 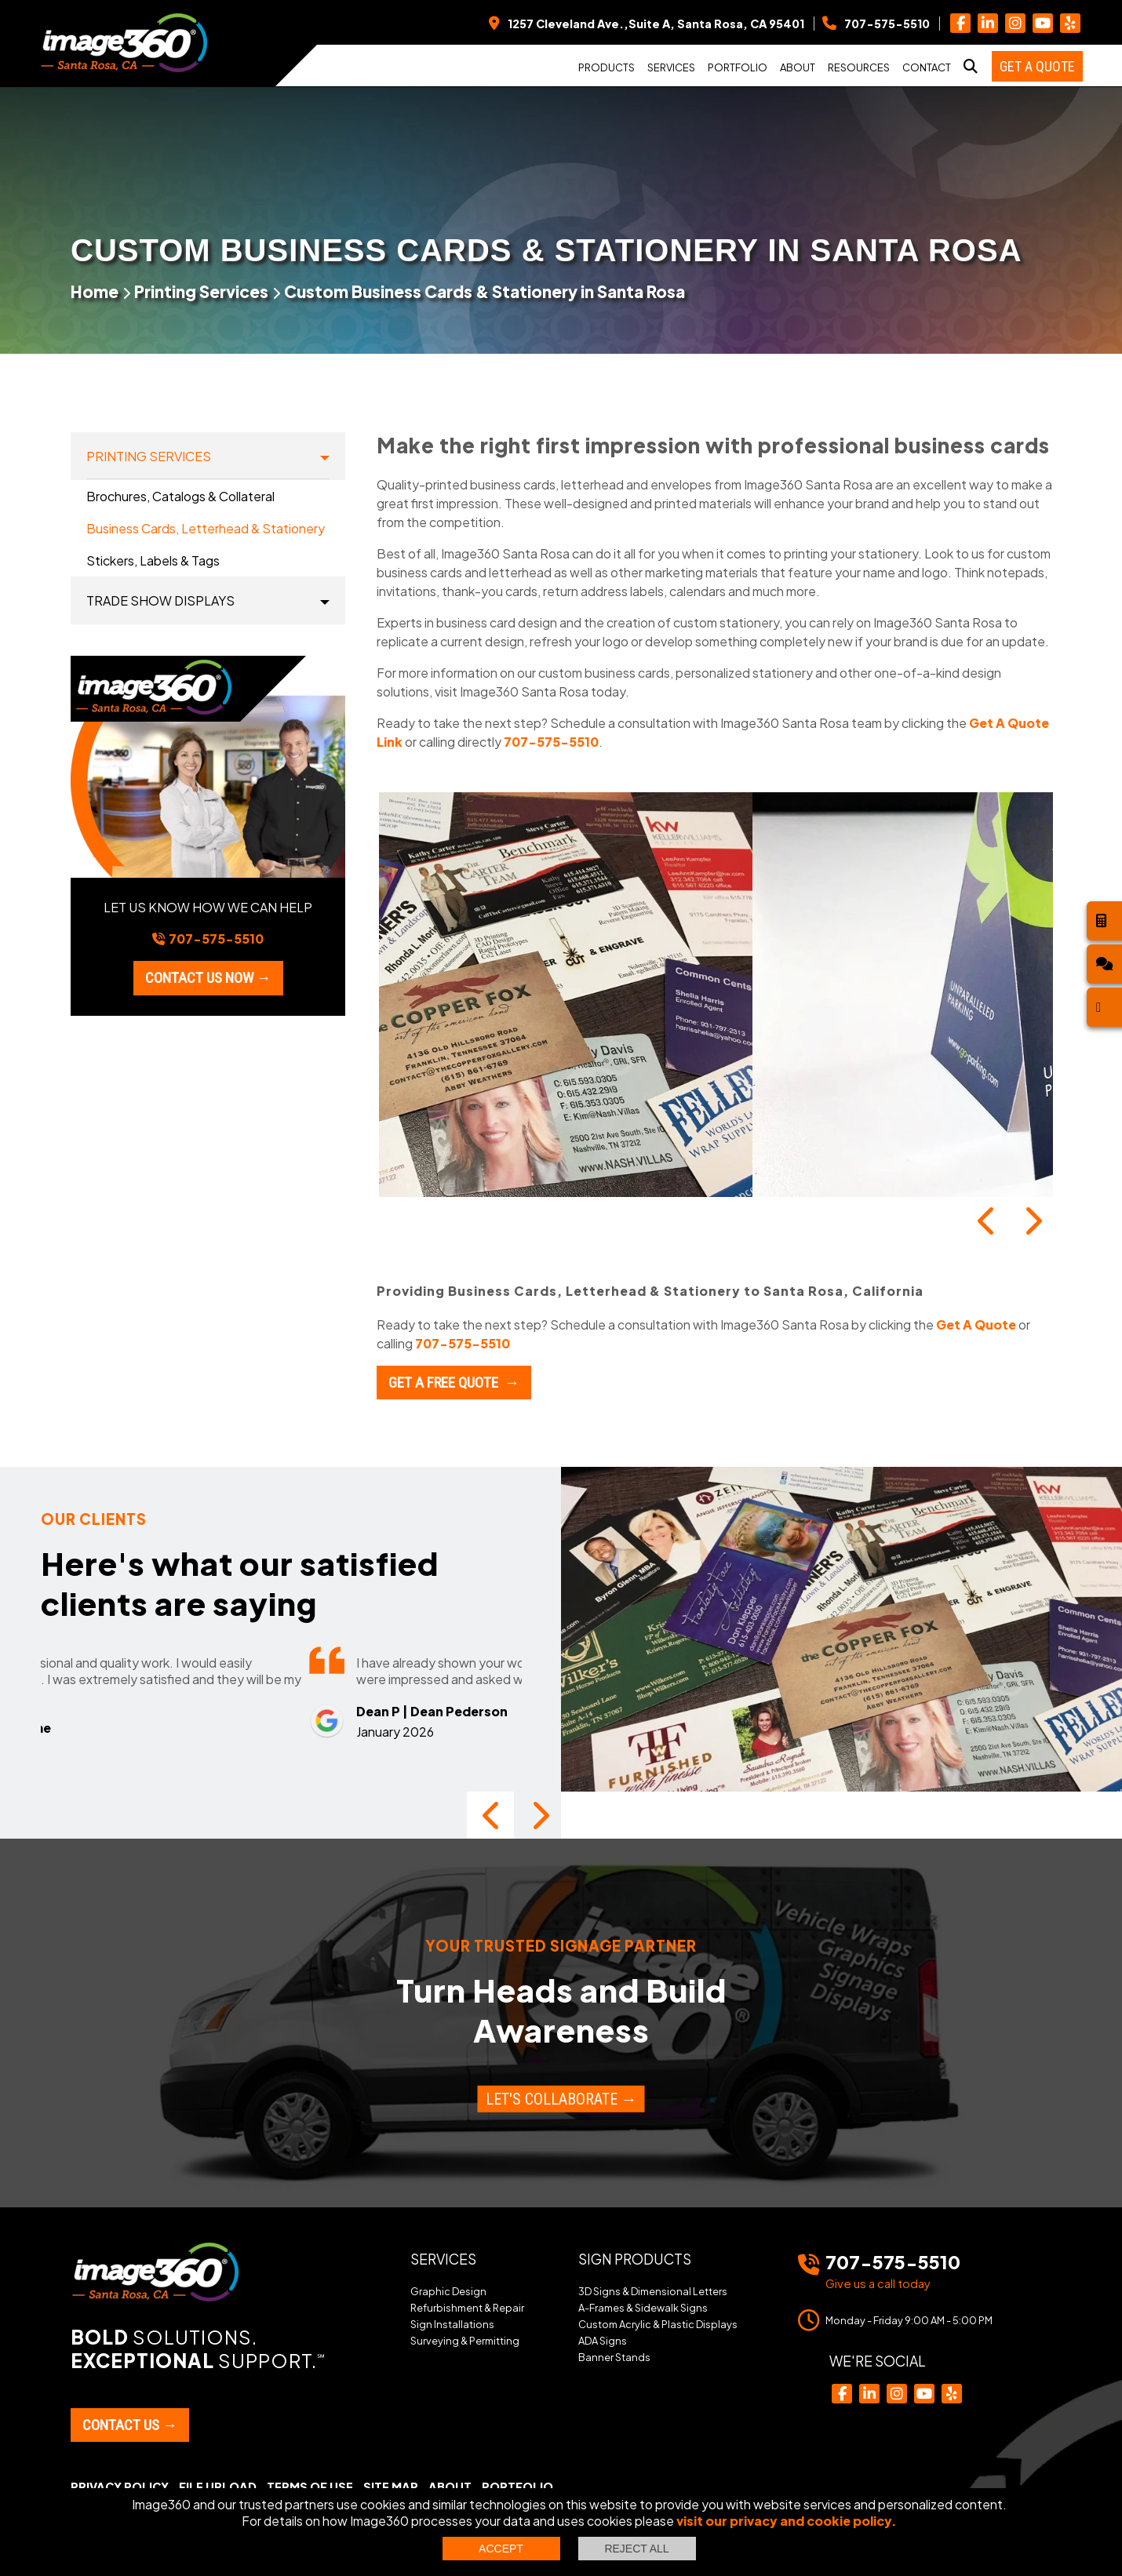 What do you see at coordinates (129, 2425) in the screenshot?
I see `Contact Us →` at bounding box center [129, 2425].